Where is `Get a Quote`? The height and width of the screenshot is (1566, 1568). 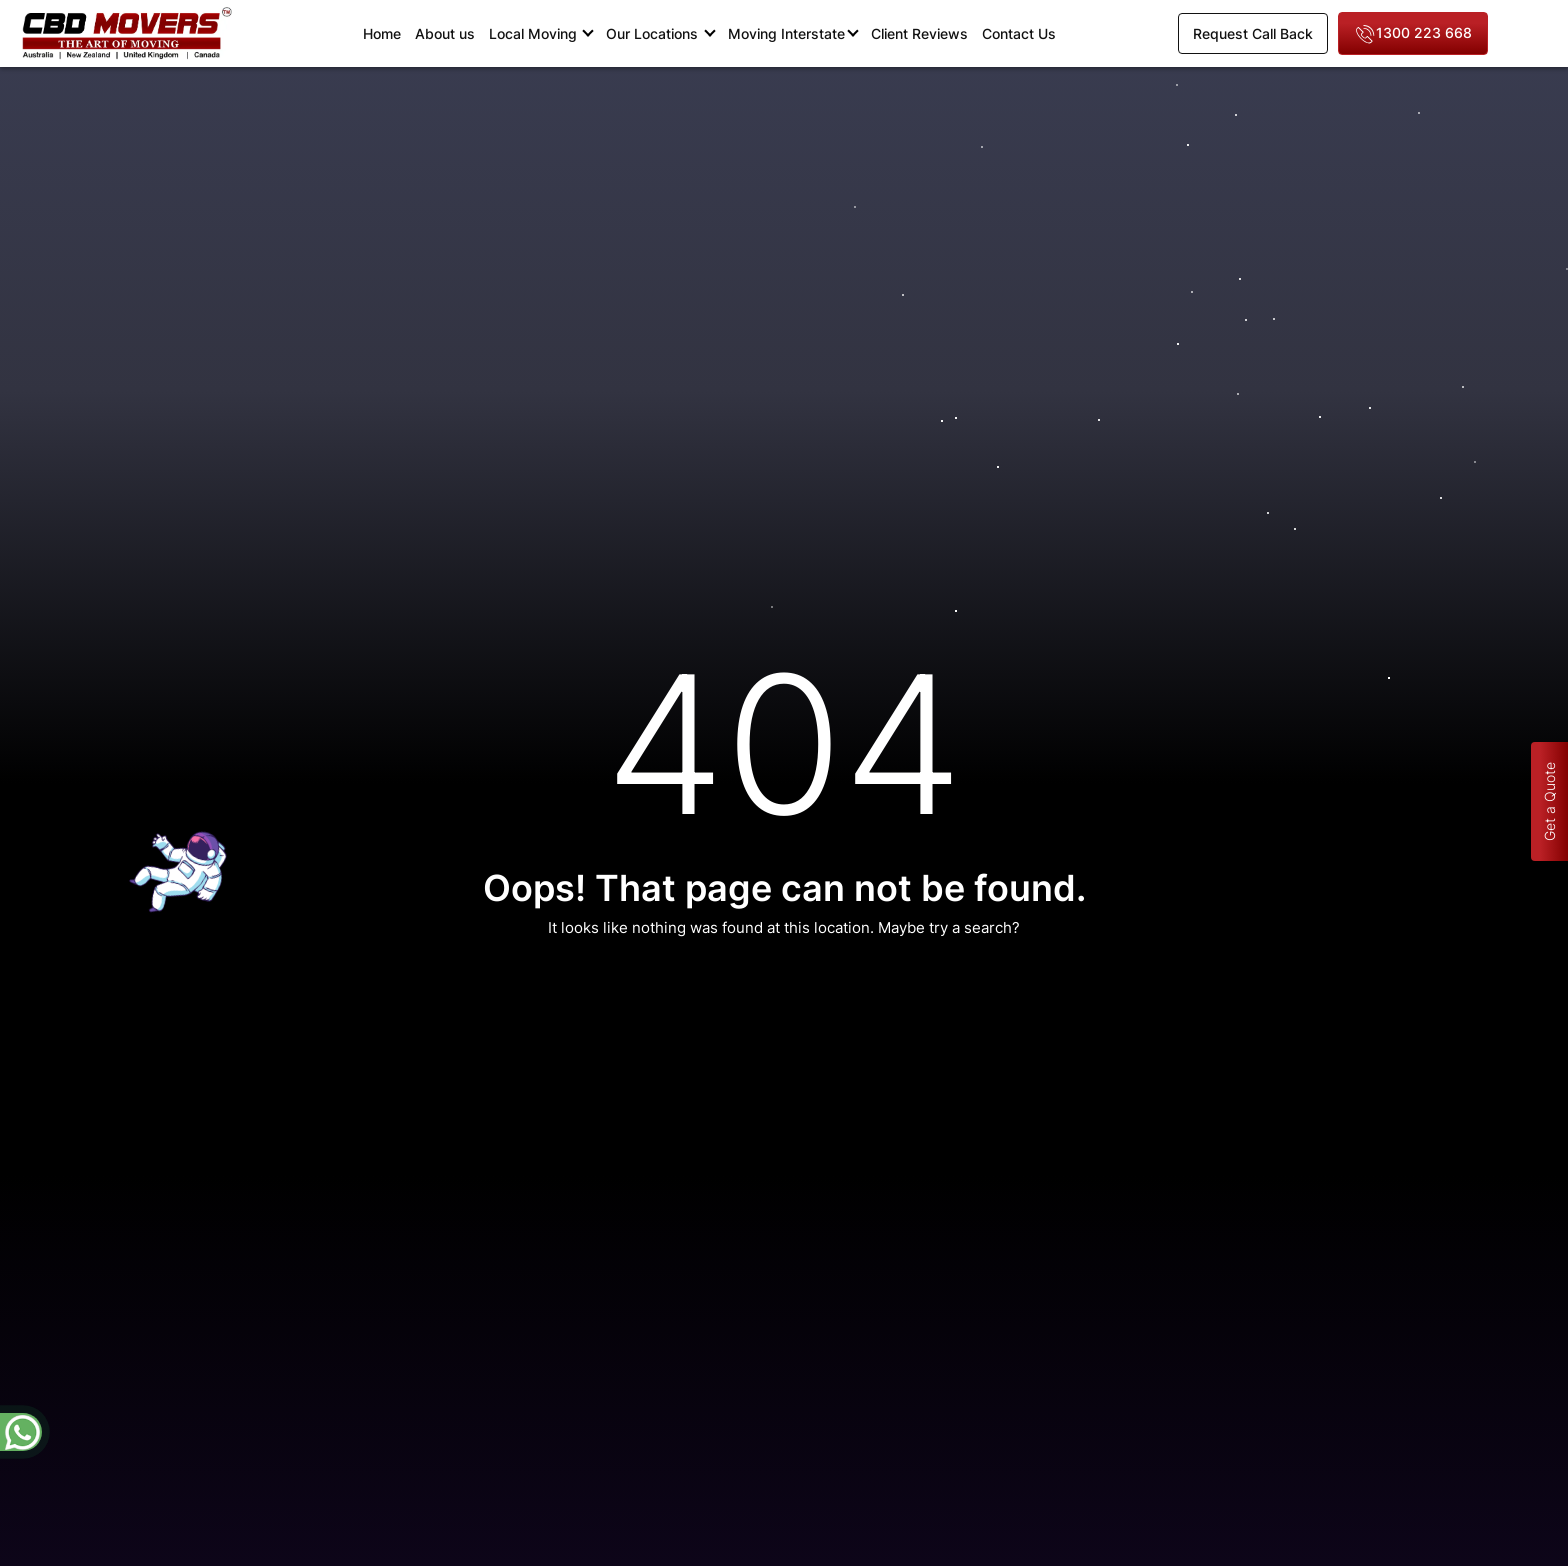 Get a Quote is located at coordinates (1549, 801).